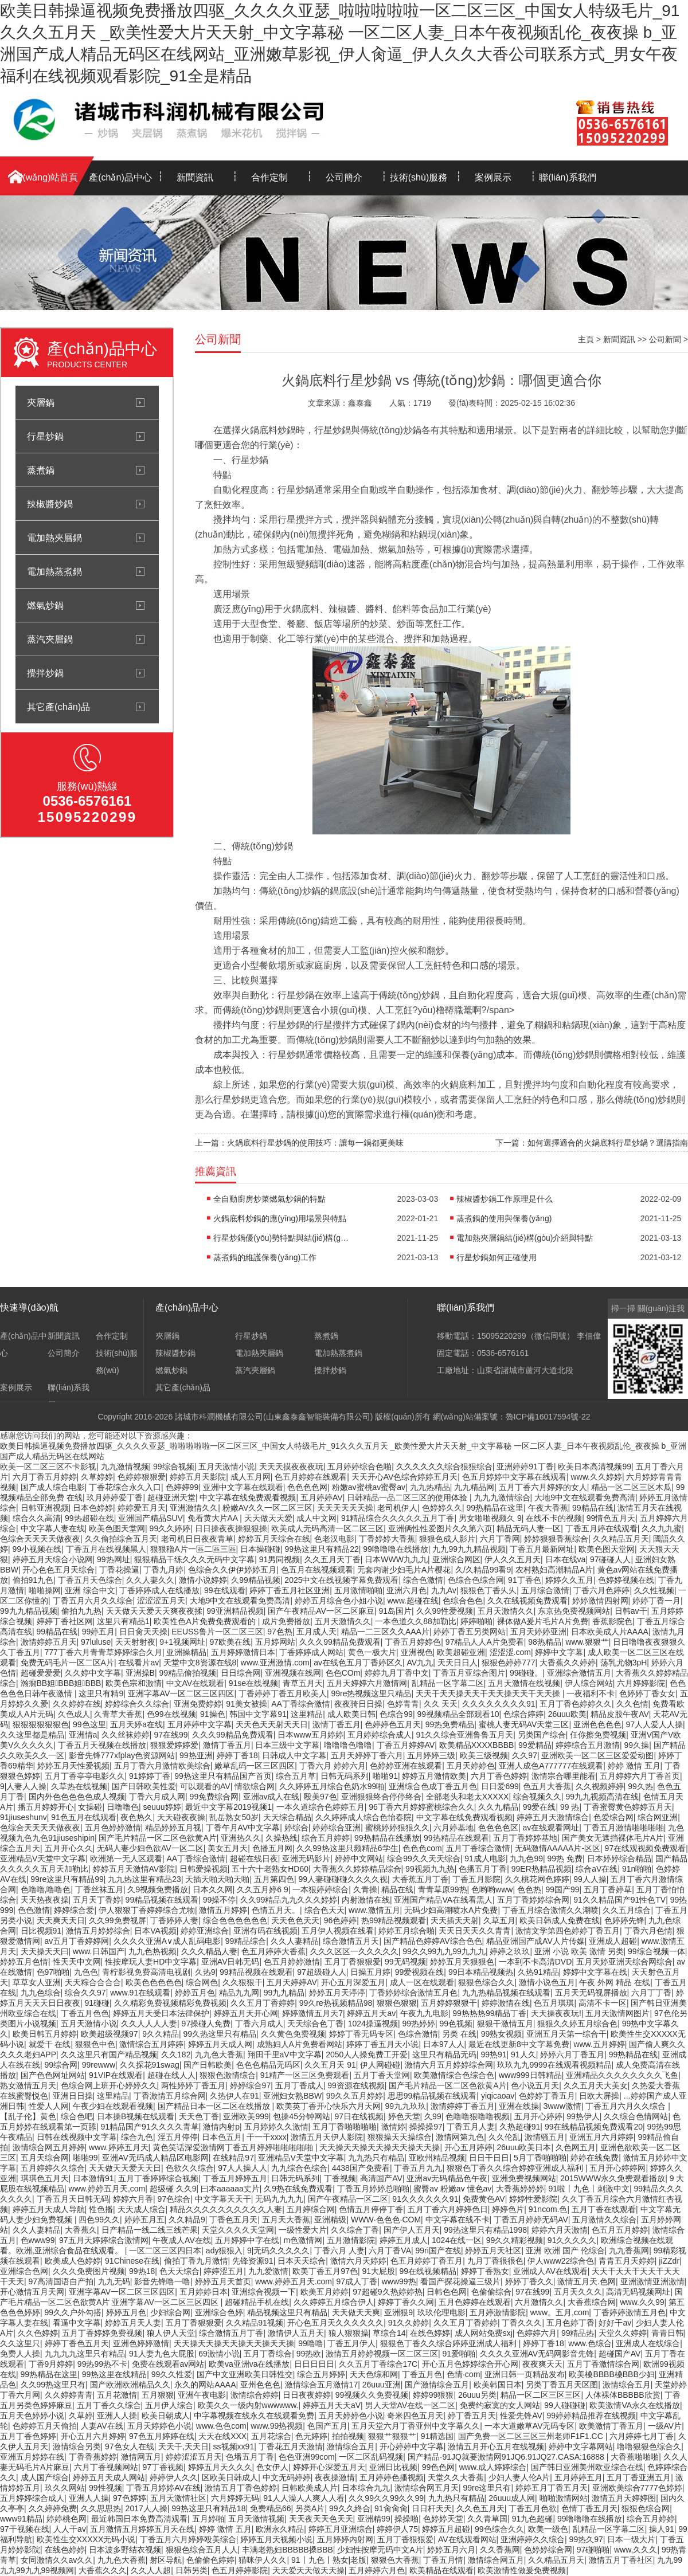 This screenshot has height=2576, width=688. What do you see at coordinates (103, 2570) in the screenshot?
I see `大香蕉久久久` at bounding box center [103, 2570].